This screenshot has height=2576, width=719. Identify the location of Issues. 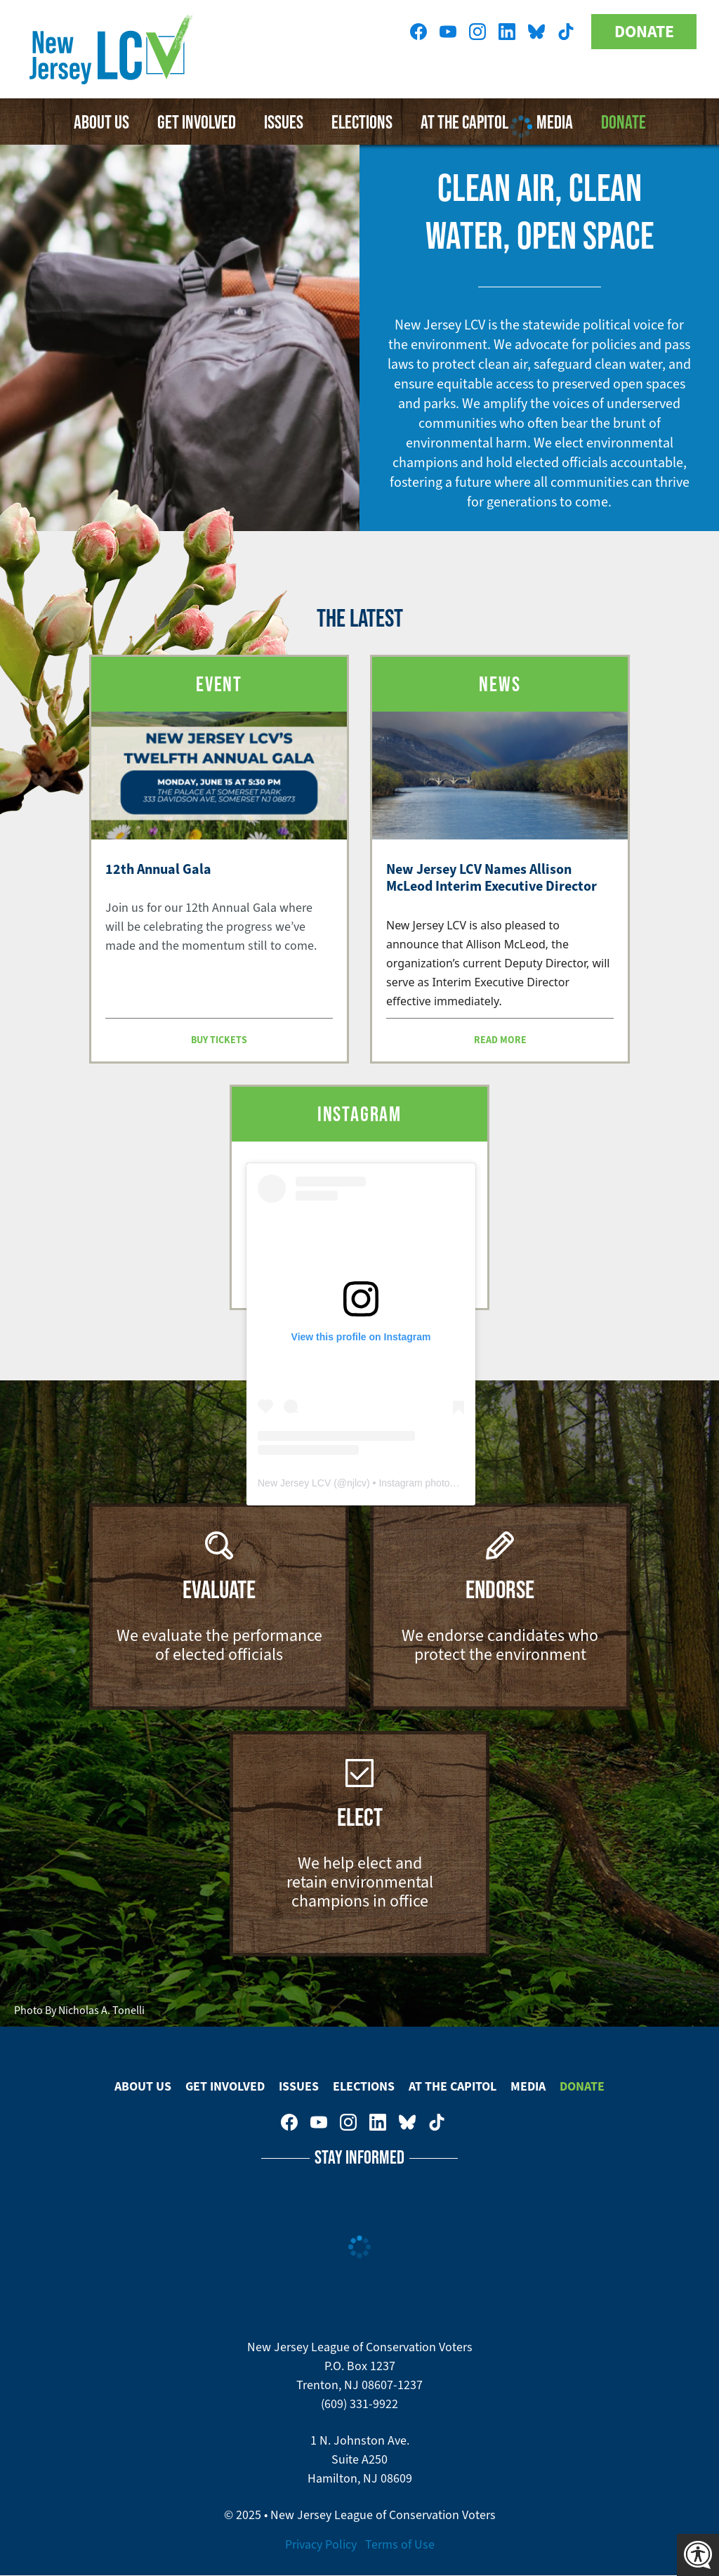
(283, 121).